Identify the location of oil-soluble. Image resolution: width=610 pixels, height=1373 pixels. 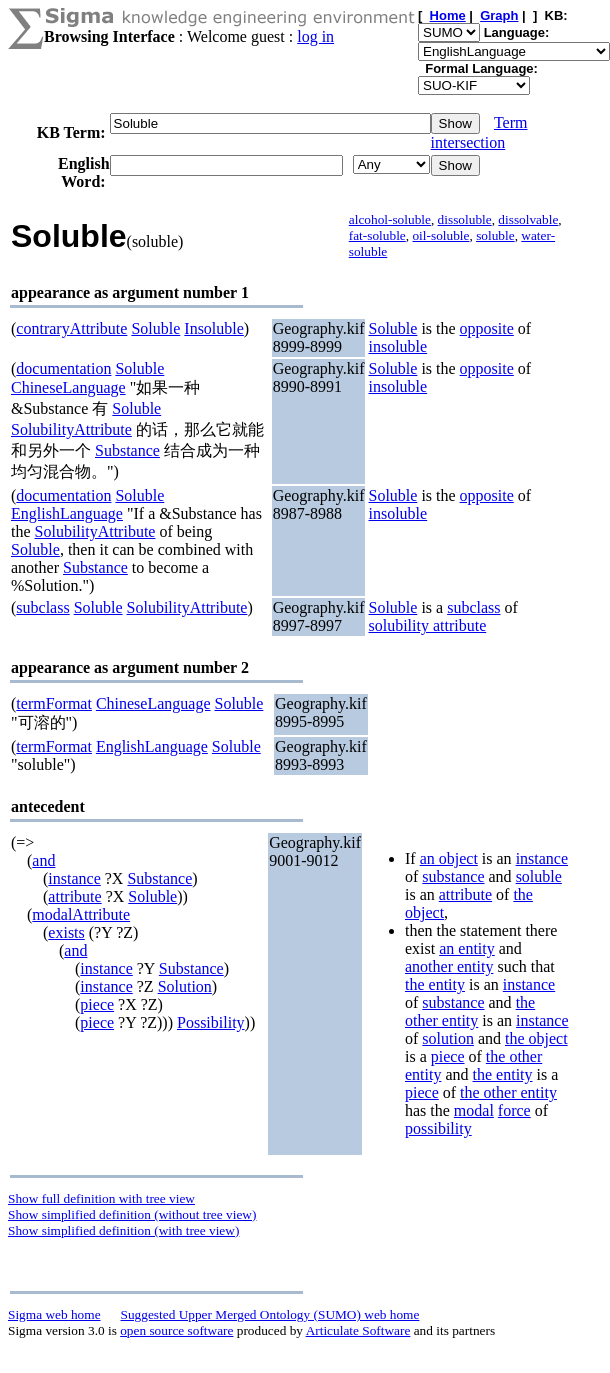
(440, 235).